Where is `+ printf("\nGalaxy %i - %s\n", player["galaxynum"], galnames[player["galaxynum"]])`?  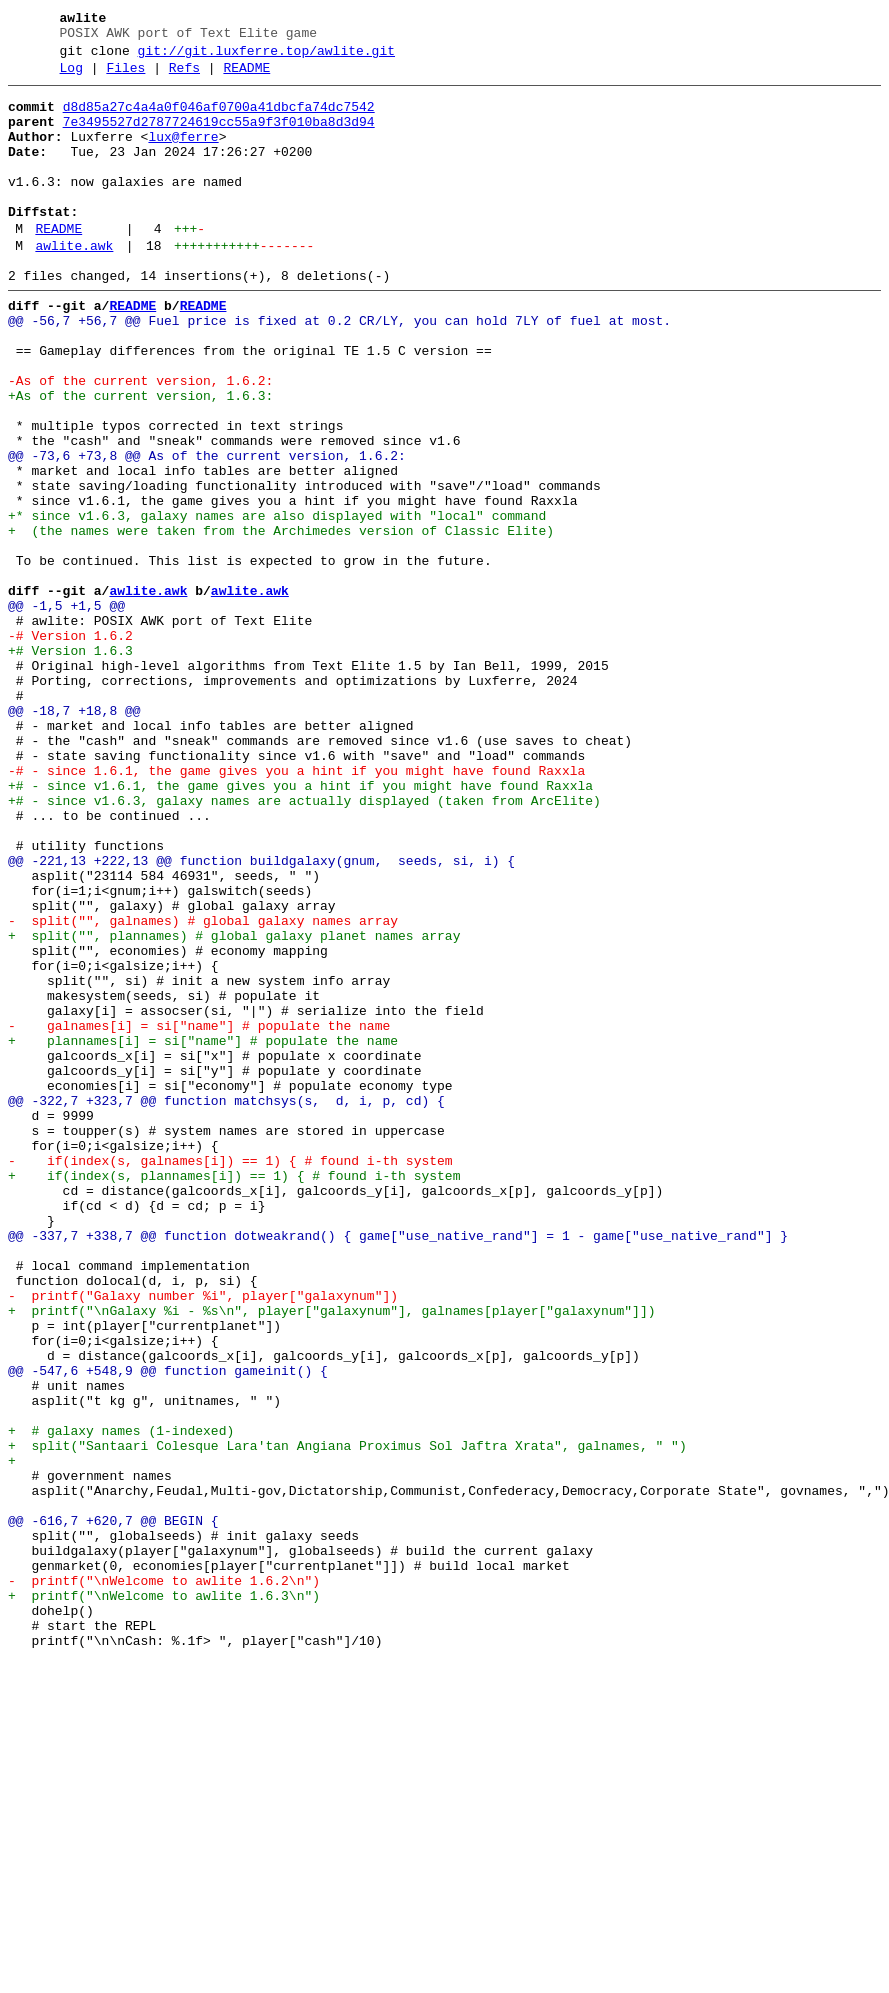 + printf("\nGalaxy %i - %s\n", player["galaxynum"], galnames[player["galaxynum"]]) is located at coordinates (331, 1557).